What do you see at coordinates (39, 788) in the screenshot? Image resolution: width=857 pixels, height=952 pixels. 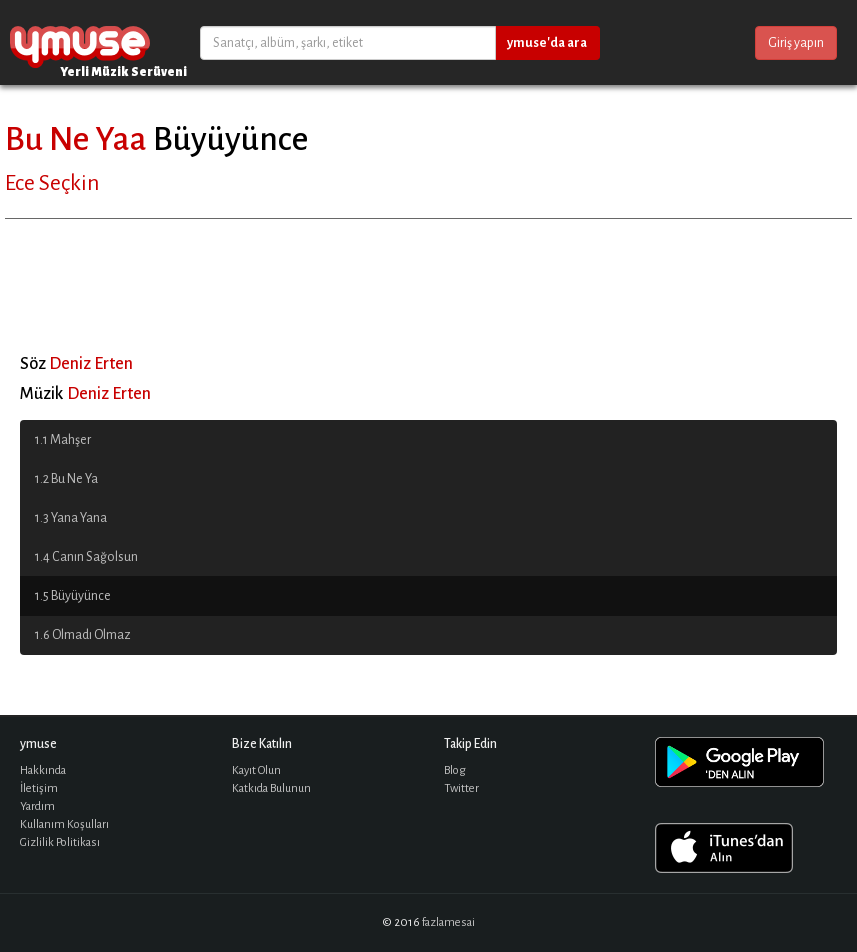 I see `İletişim` at bounding box center [39, 788].